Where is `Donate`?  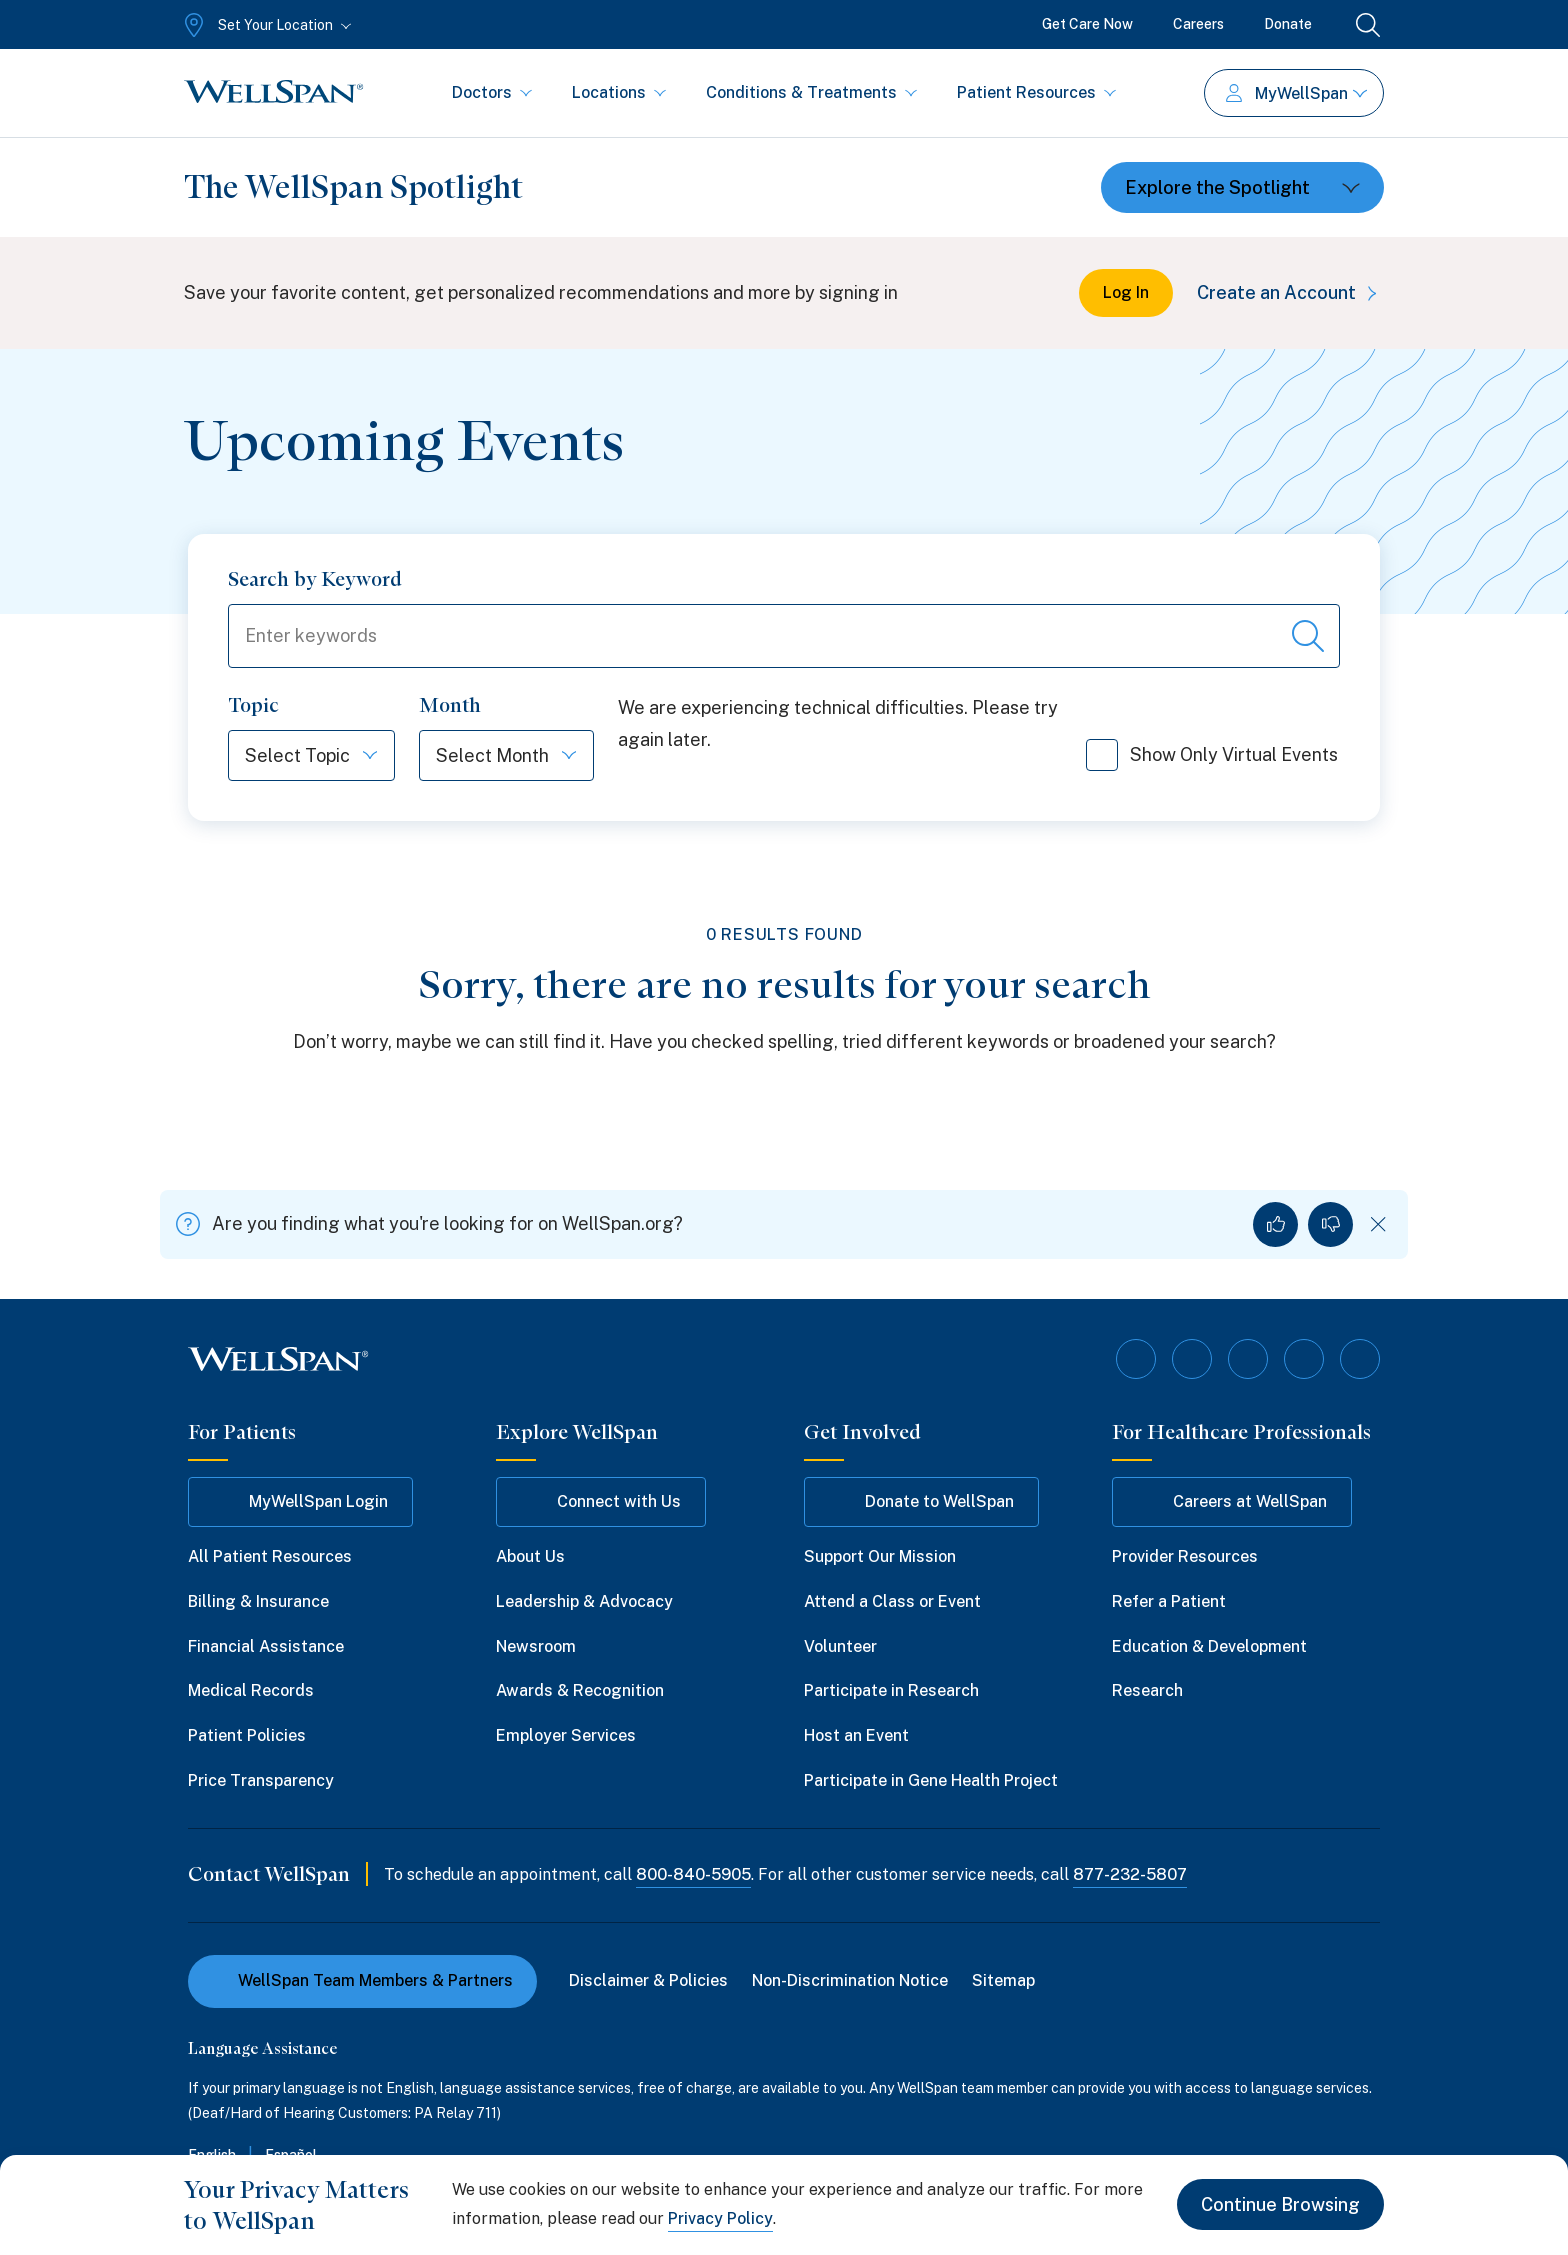
Donate is located at coordinates (1288, 24).